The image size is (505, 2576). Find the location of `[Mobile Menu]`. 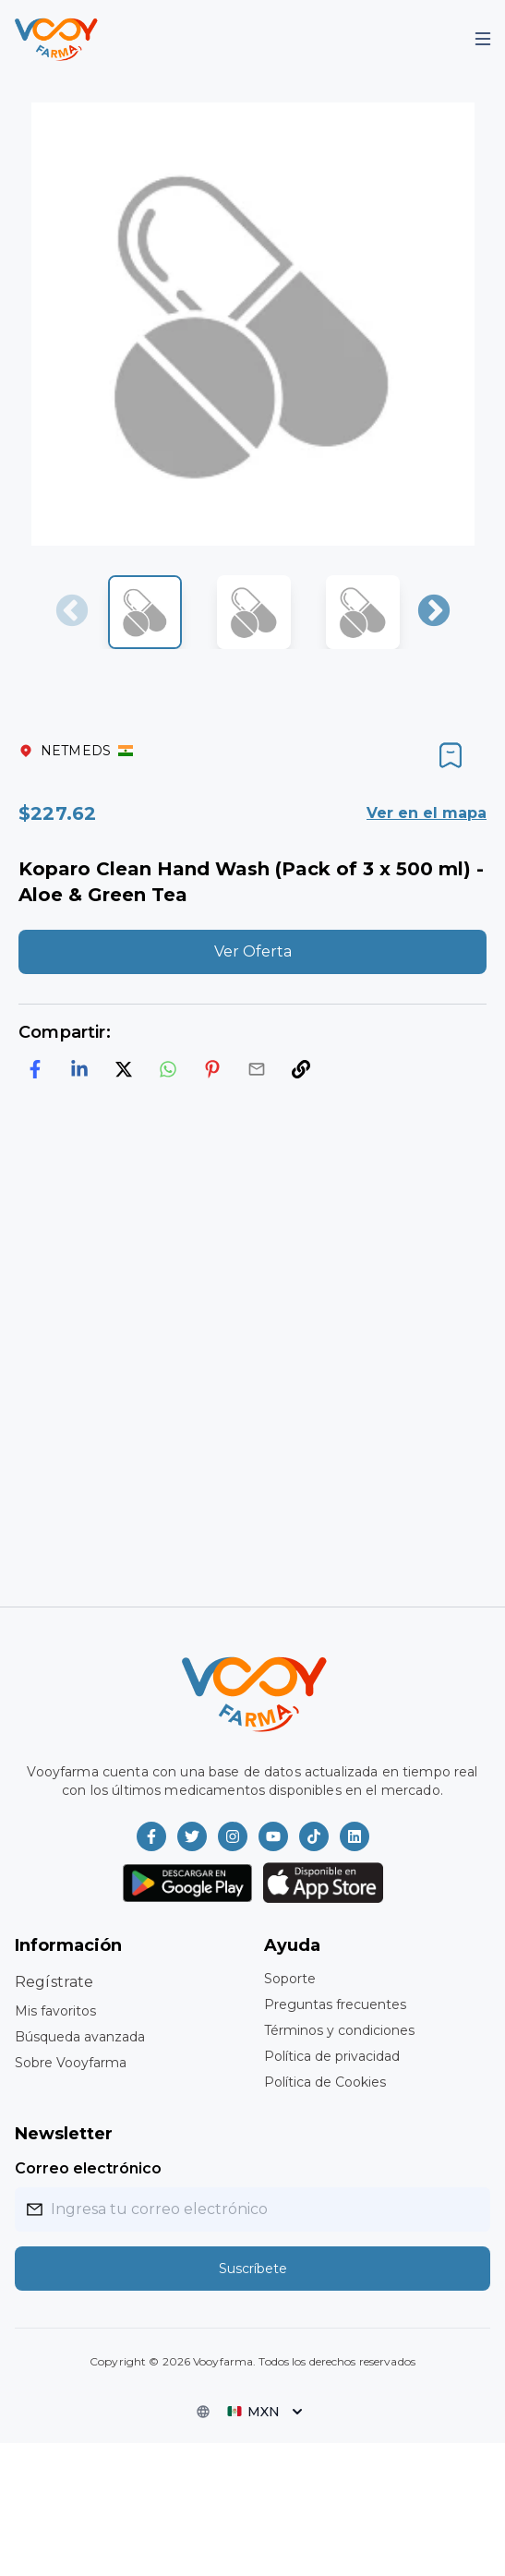

[Mobile Menu] is located at coordinates (483, 39).